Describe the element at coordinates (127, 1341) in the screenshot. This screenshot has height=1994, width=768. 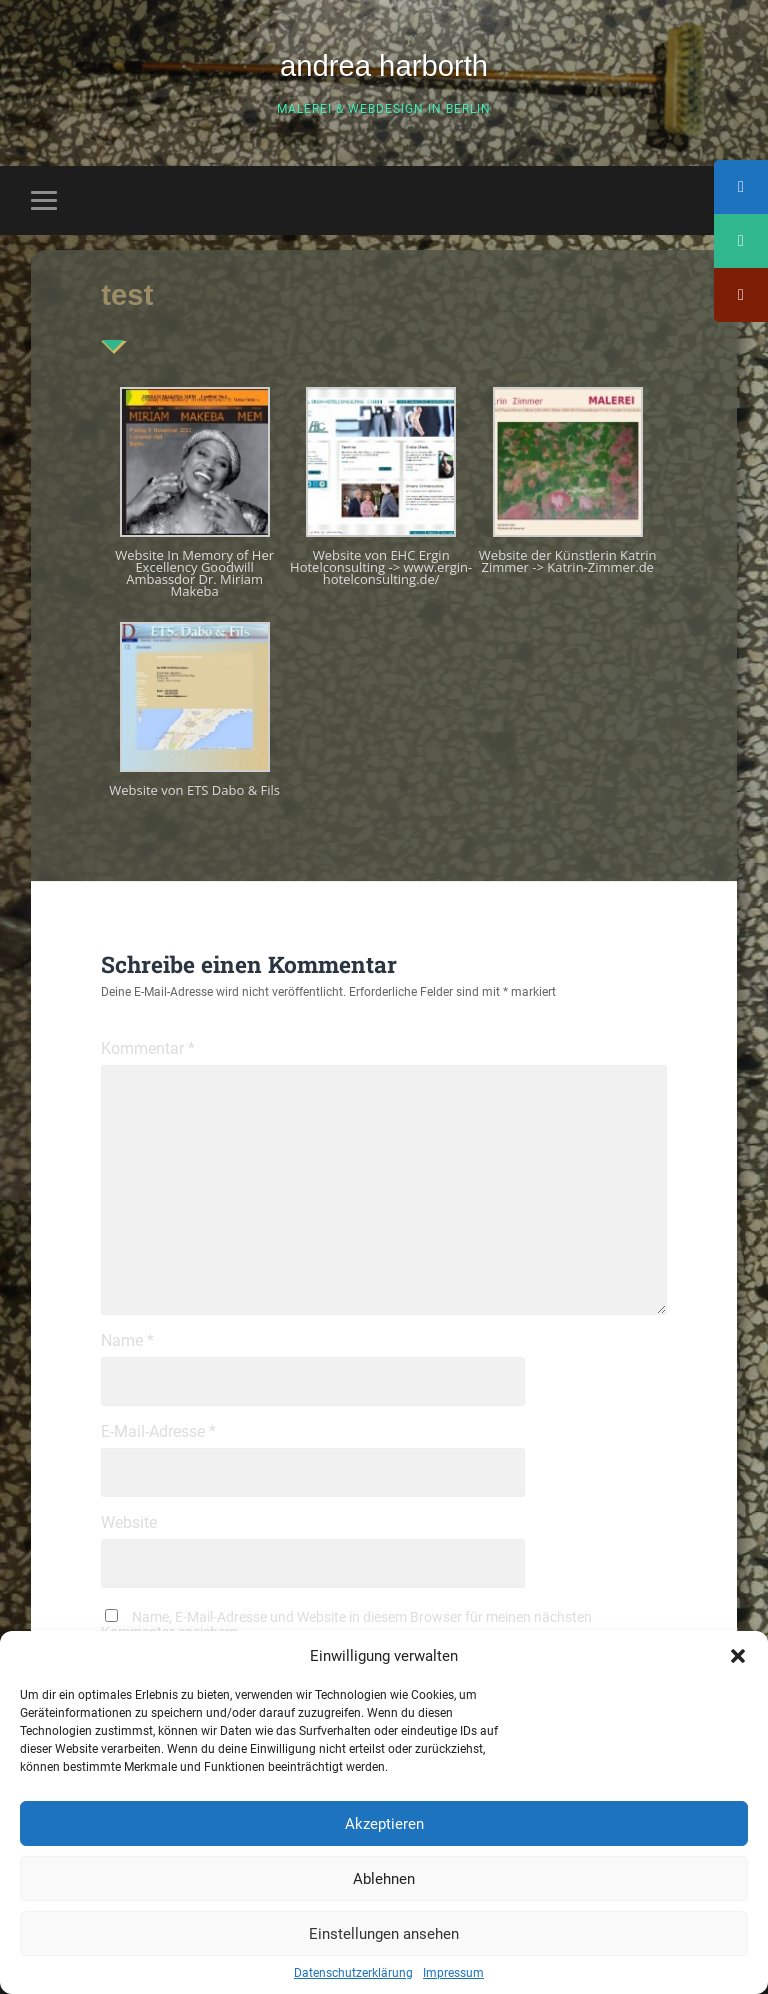
I see `Name` at that location.